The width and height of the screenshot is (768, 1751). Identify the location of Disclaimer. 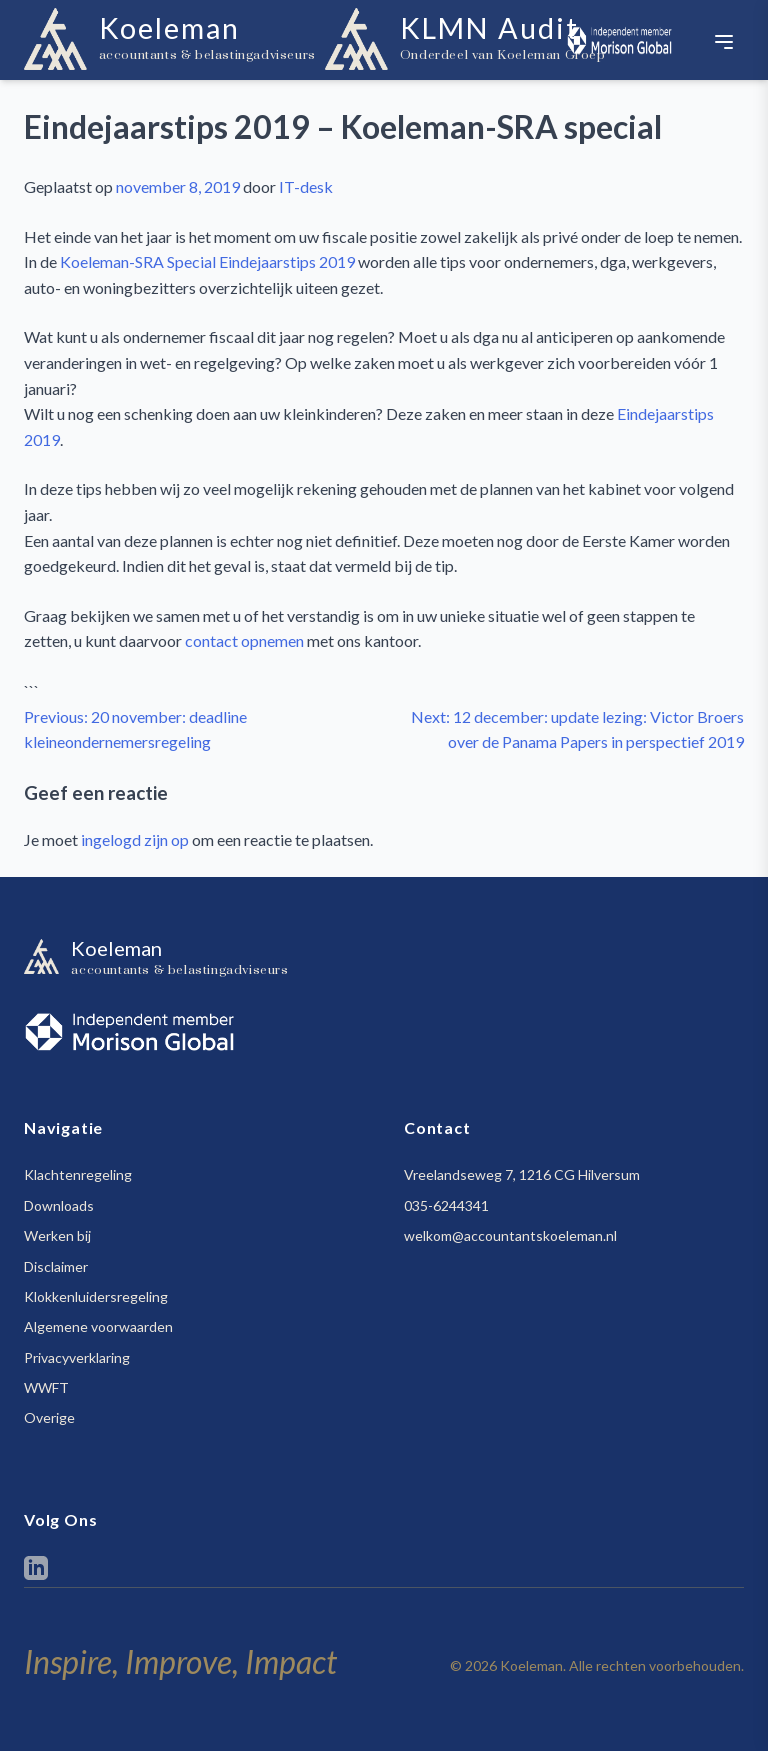
(56, 1266).